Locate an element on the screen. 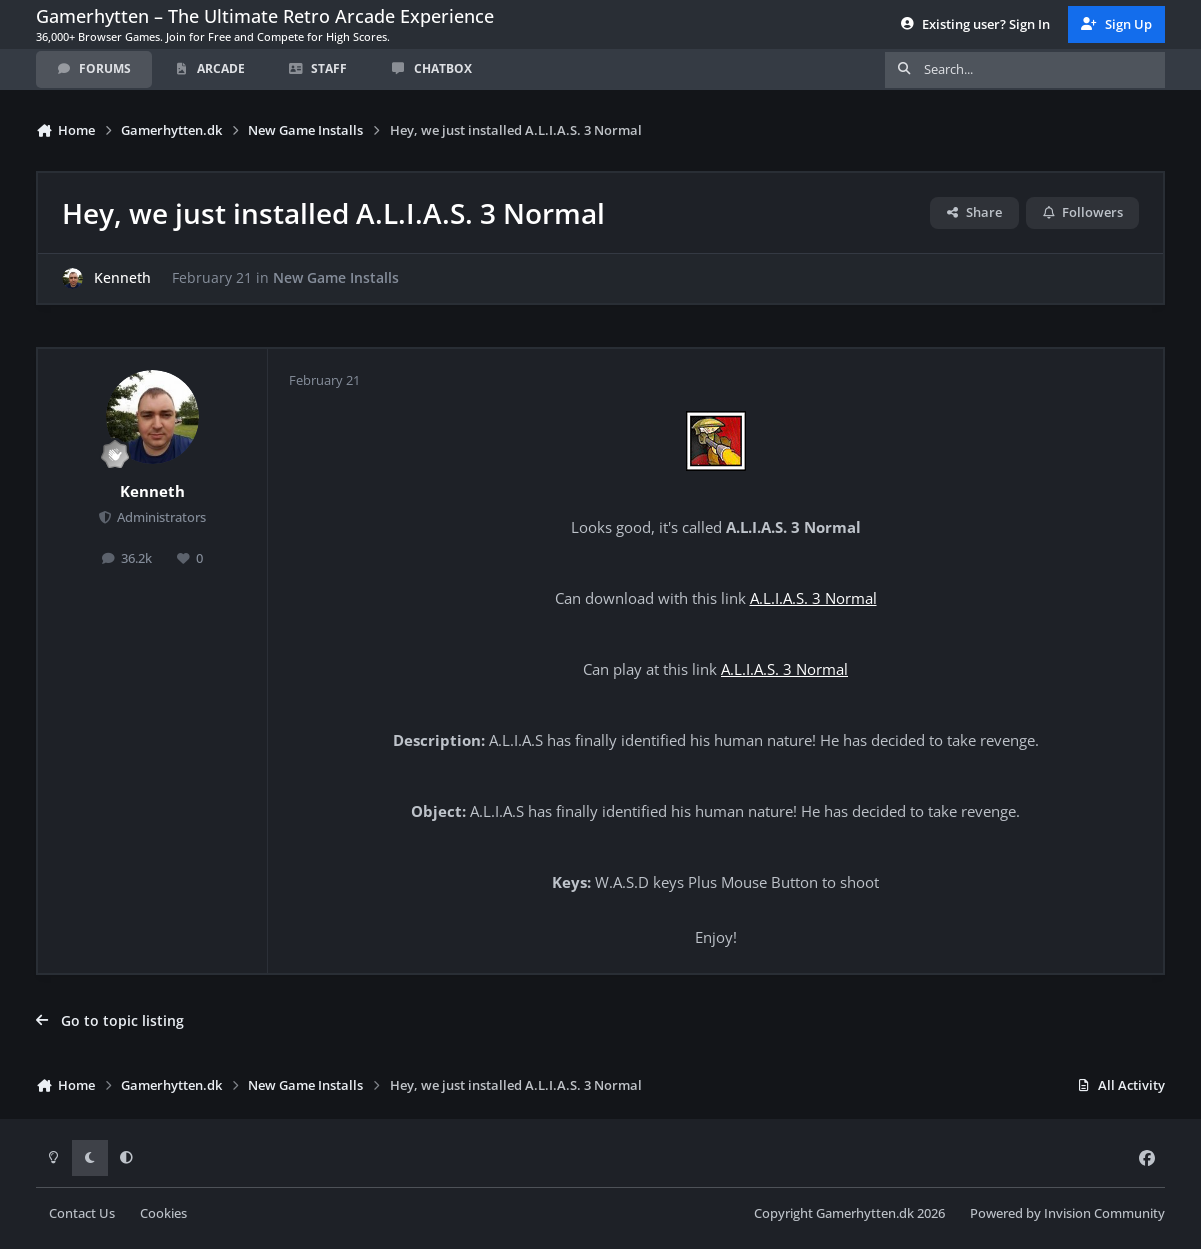 The width and height of the screenshot is (1201, 1249). Contact Us is located at coordinates (82, 1213).